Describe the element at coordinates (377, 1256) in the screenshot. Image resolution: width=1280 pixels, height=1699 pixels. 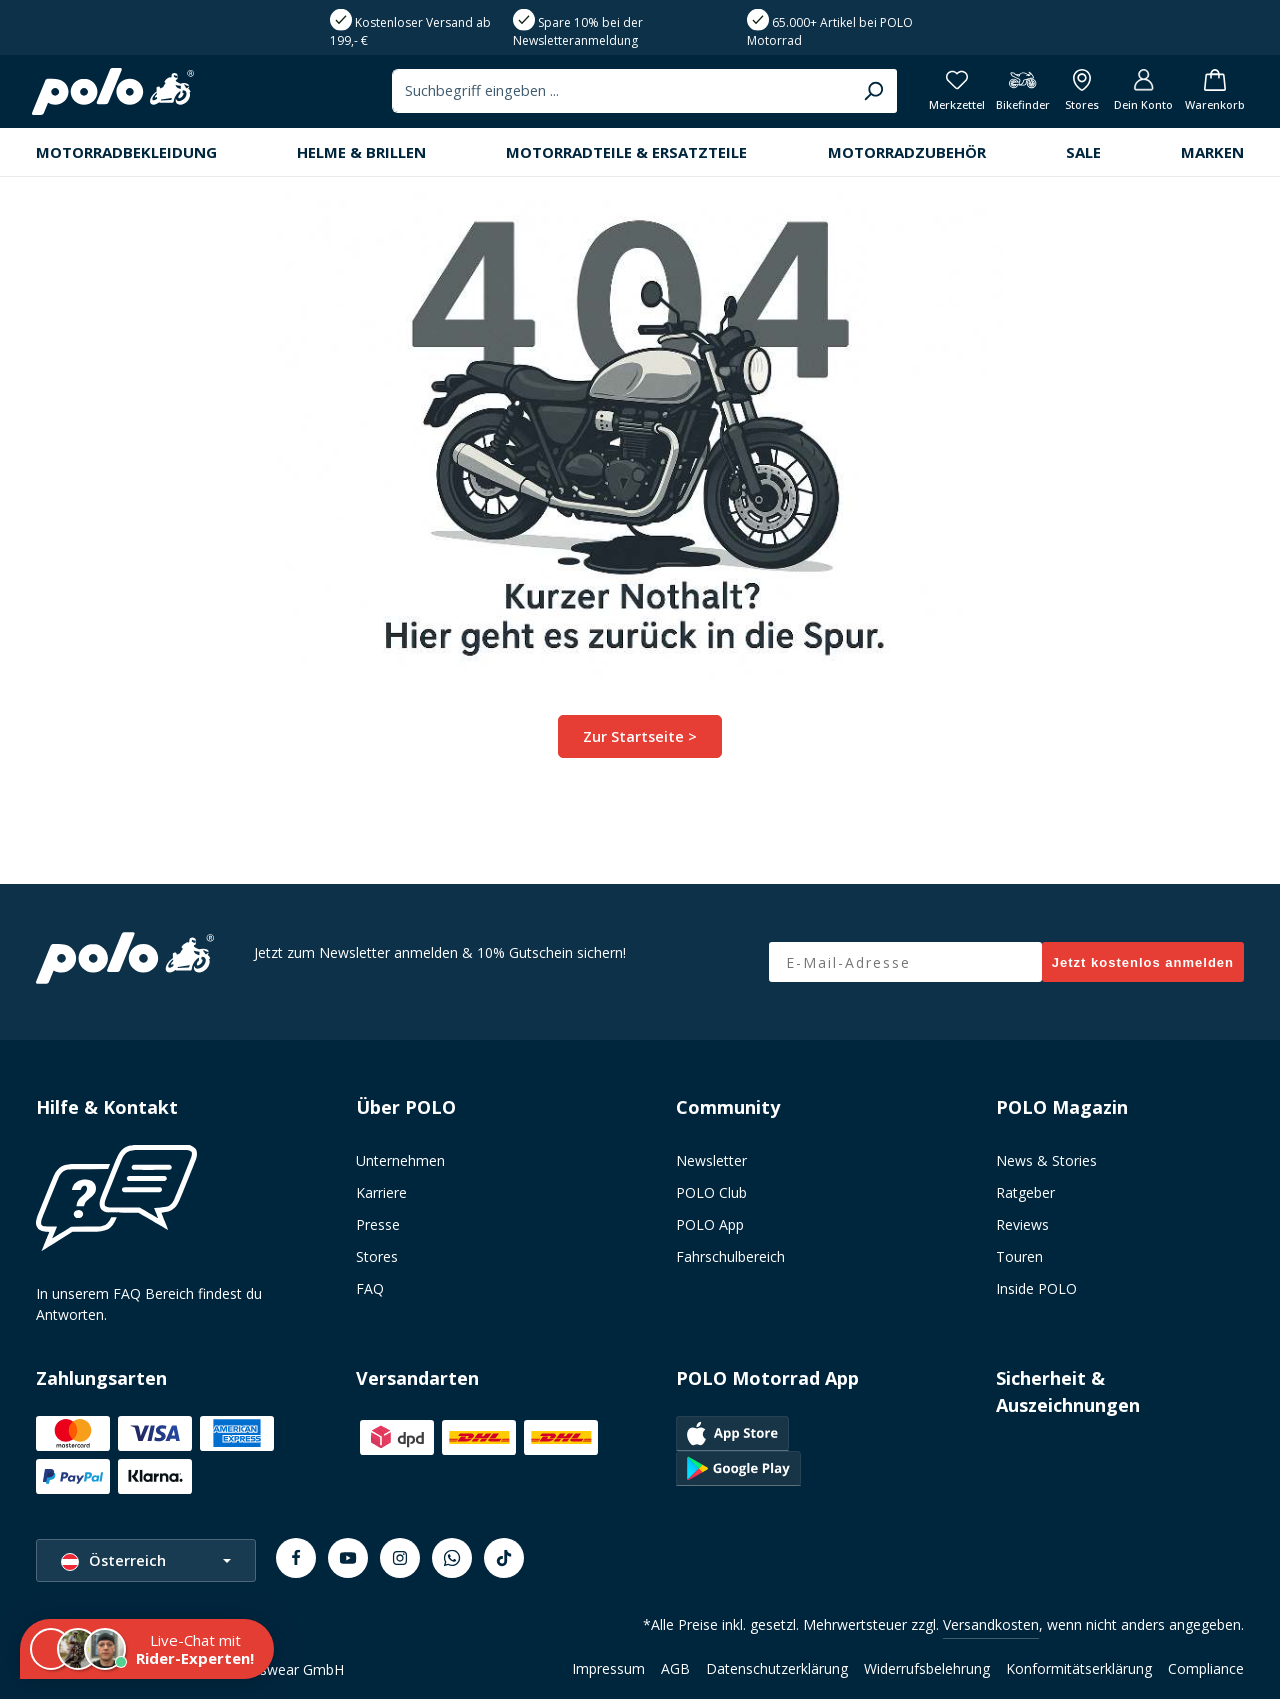
I see `Stores` at that location.